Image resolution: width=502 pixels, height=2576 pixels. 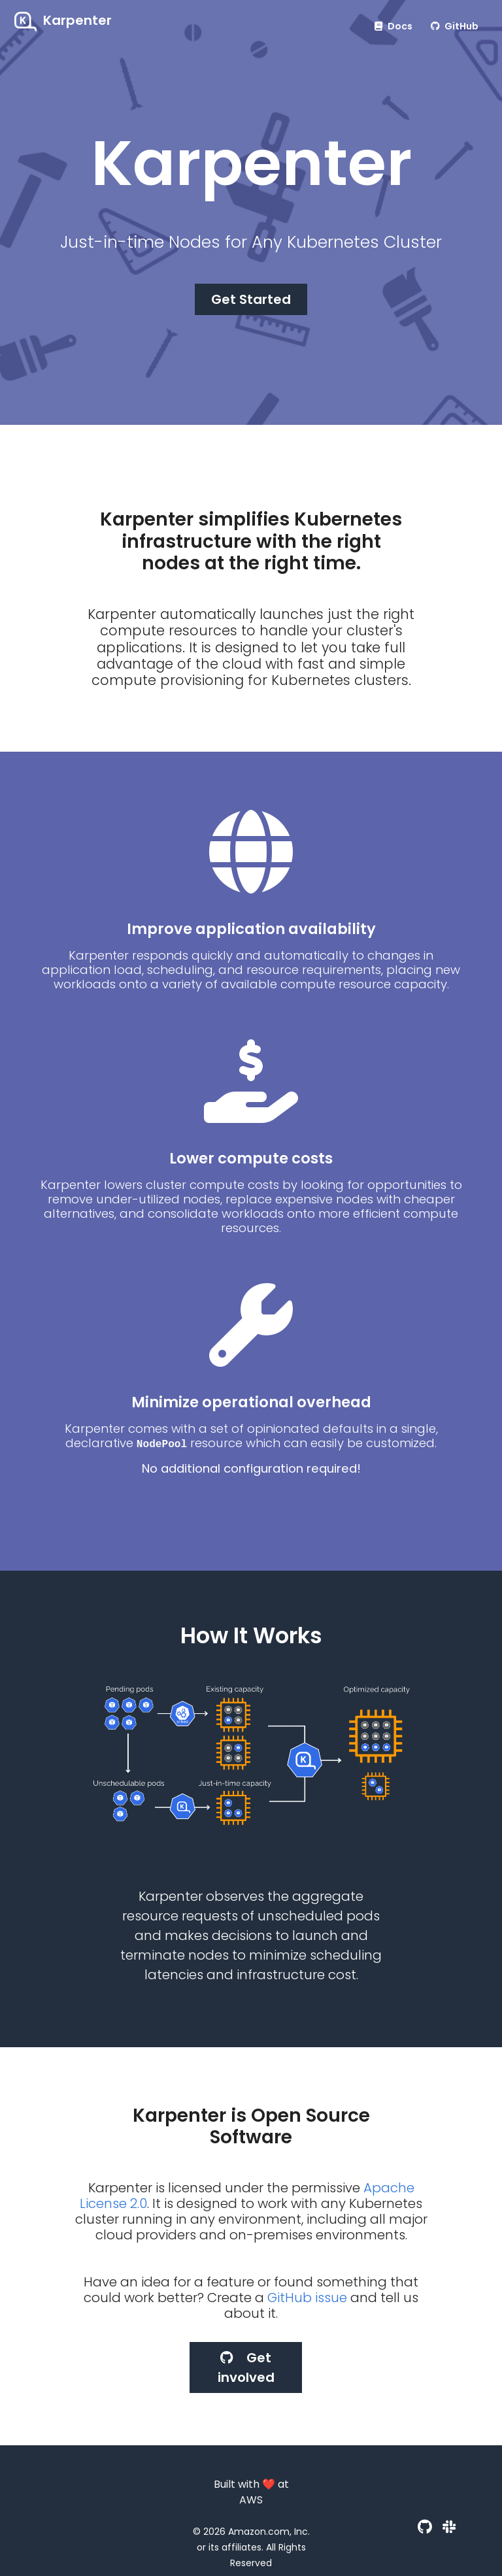 I want to click on Get involved, so click(x=246, y=2367).